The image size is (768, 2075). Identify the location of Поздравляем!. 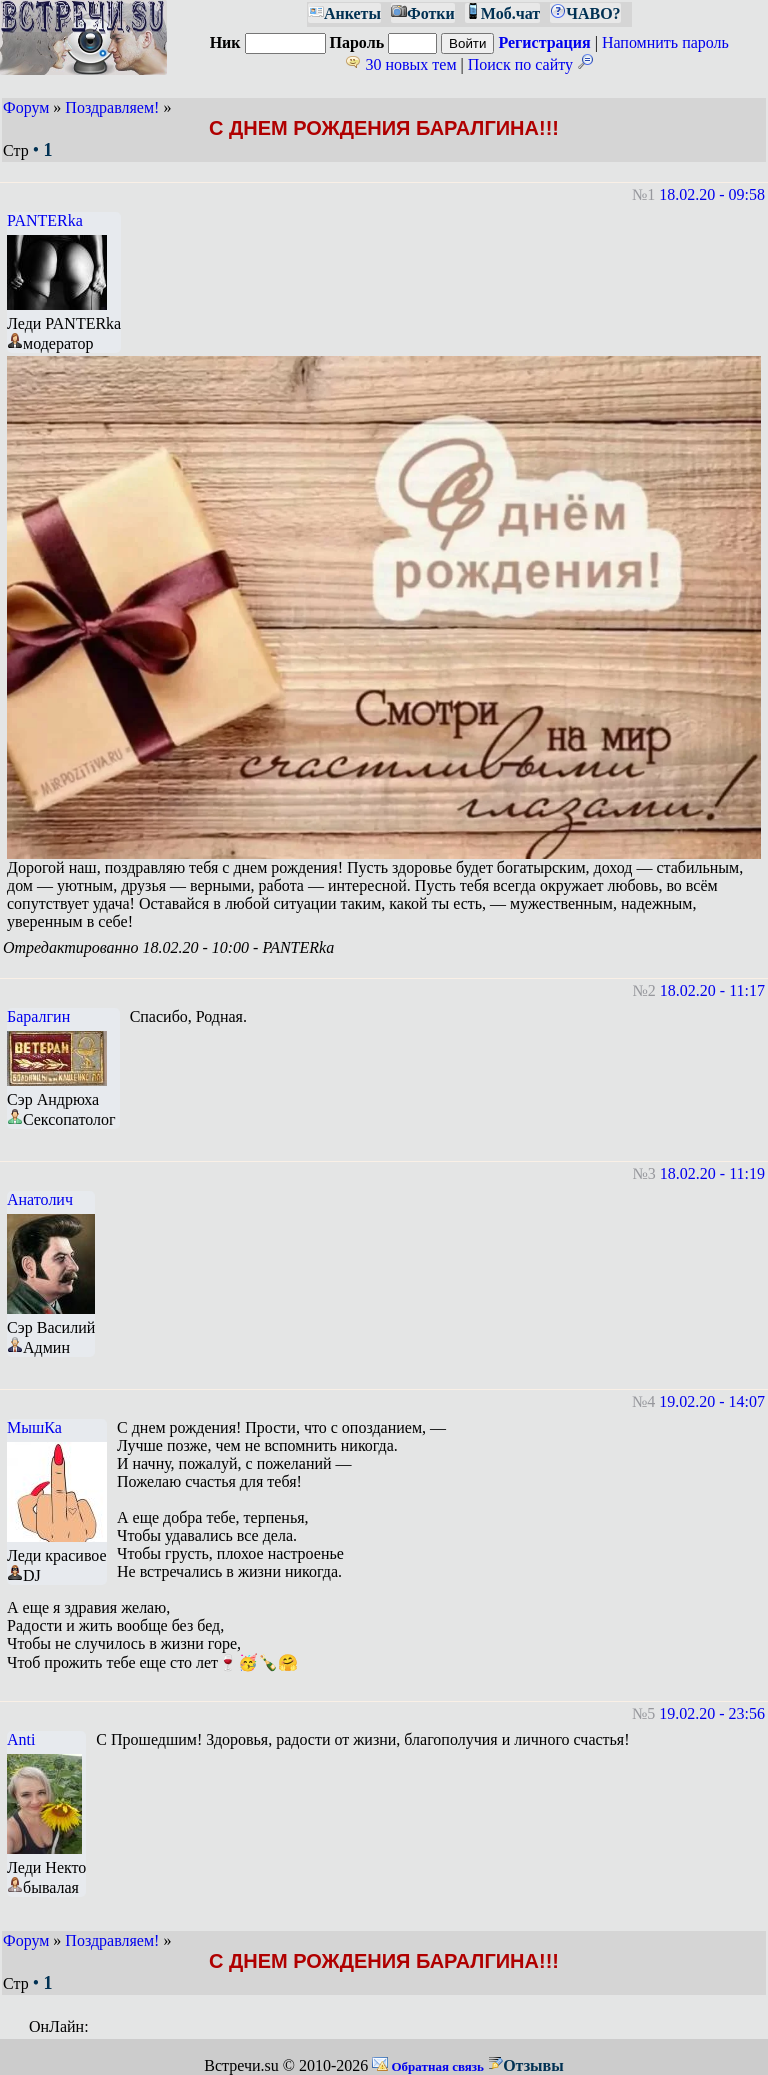
(112, 107).